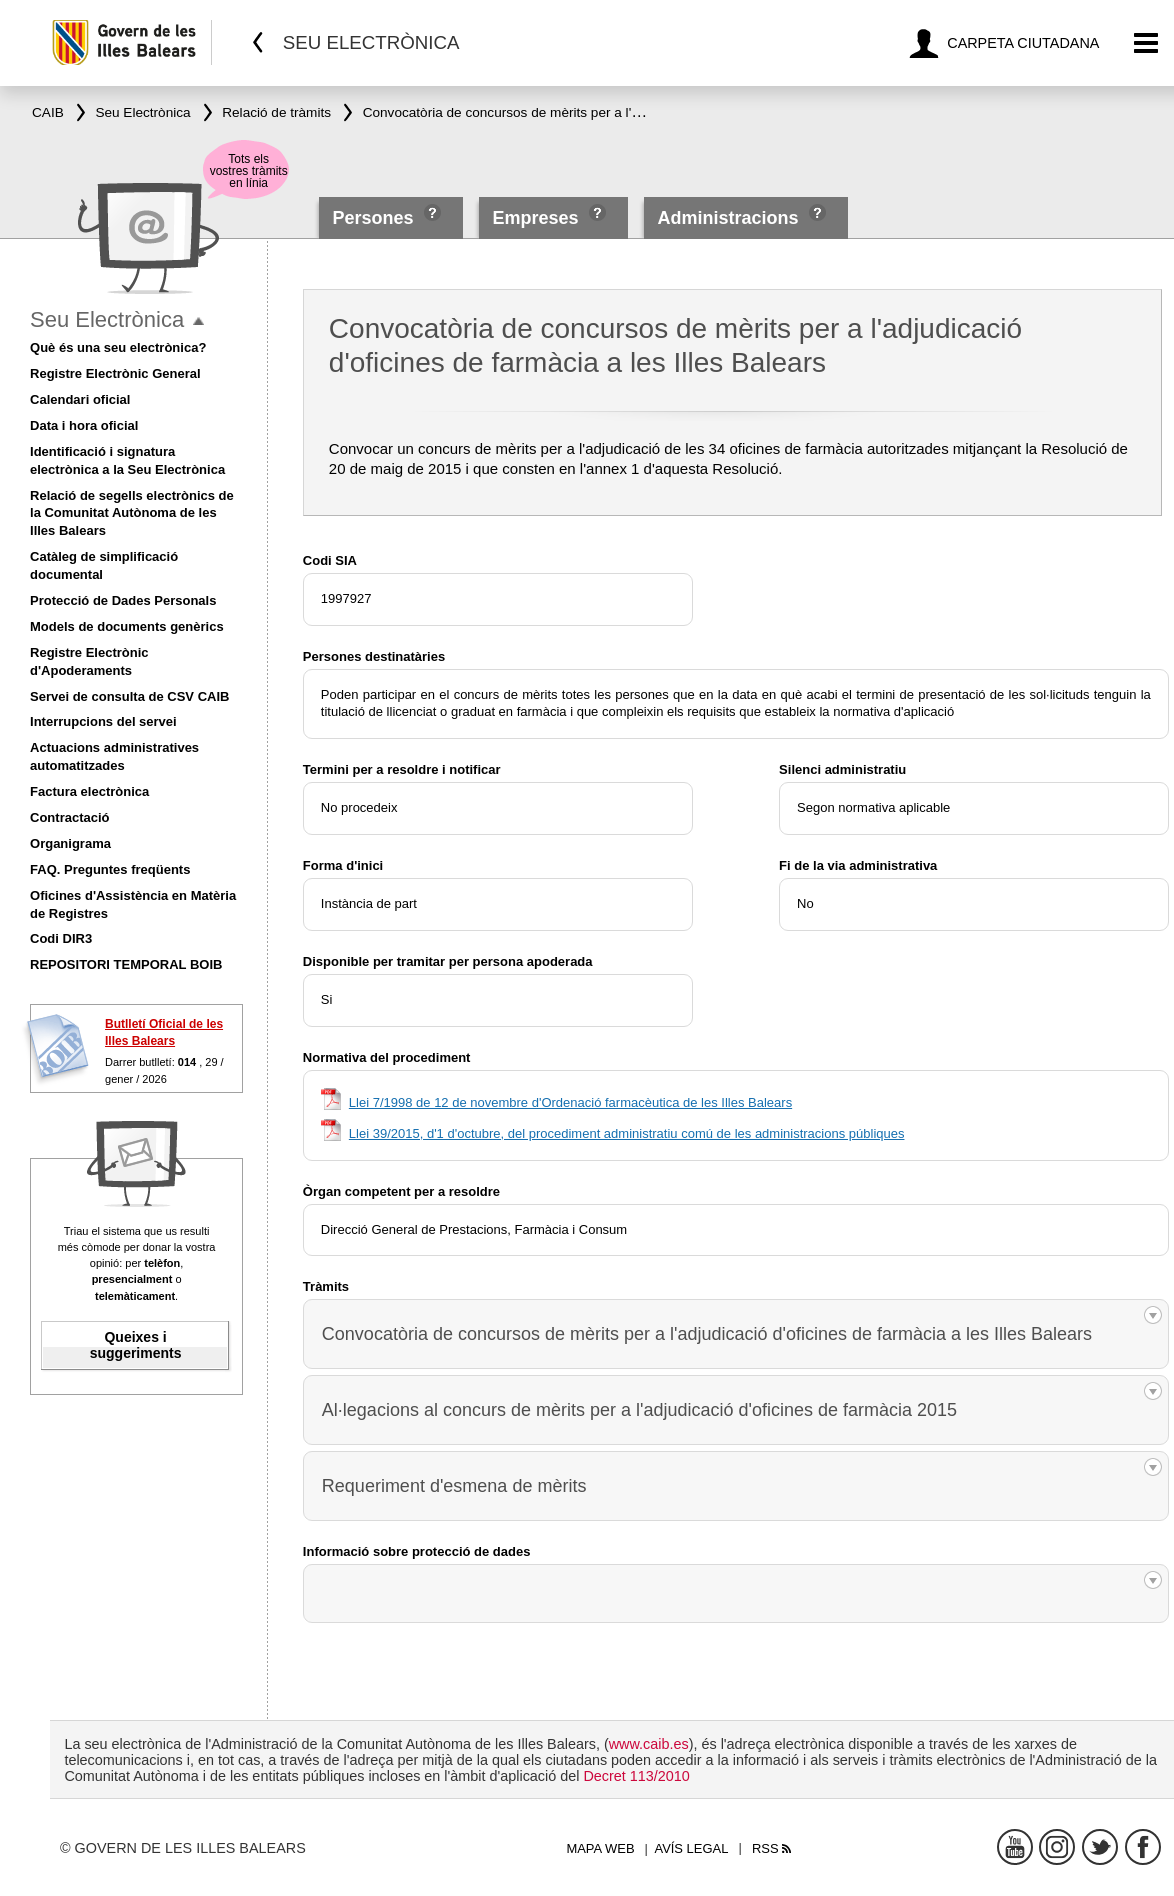 Image resolution: width=1174 pixels, height=1896 pixels. Describe the element at coordinates (84, 425) in the screenshot. I see `Data i hora oficial` at that location.